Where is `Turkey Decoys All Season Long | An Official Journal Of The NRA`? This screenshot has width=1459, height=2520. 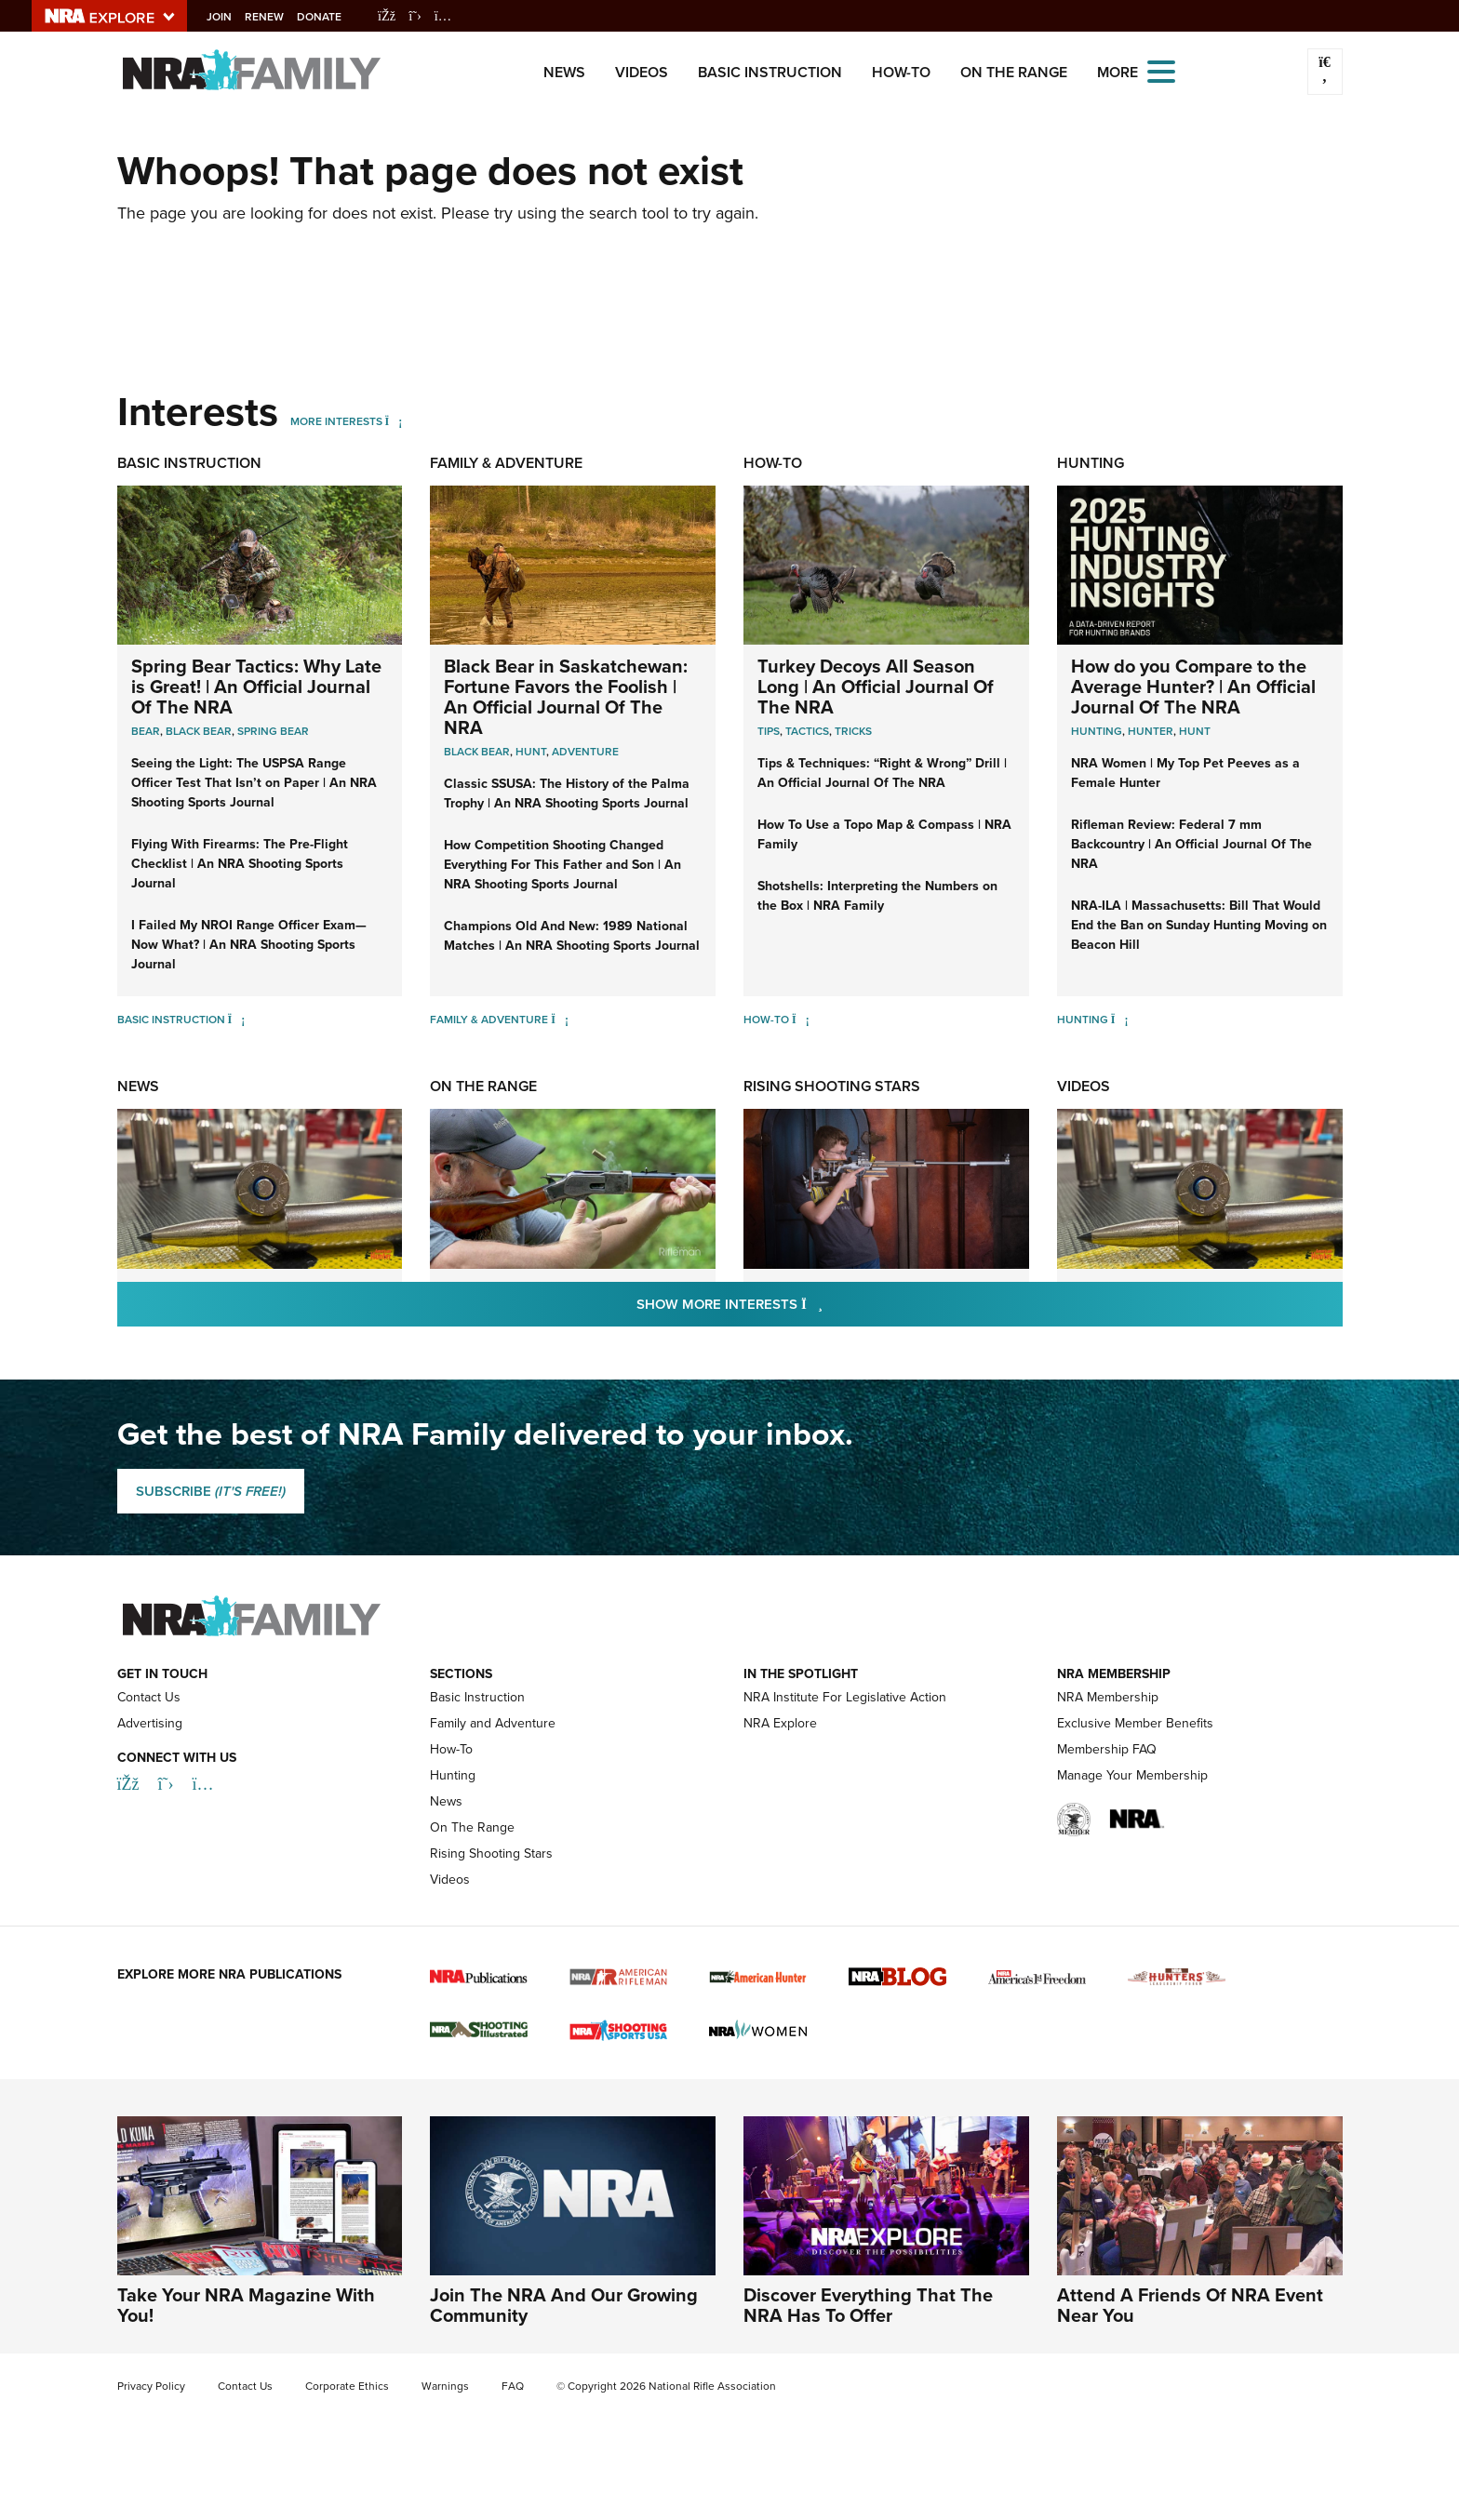
Turkey Decoys All Season Long | An Official Journal Of The NRA is located at coordinates (875, 686).